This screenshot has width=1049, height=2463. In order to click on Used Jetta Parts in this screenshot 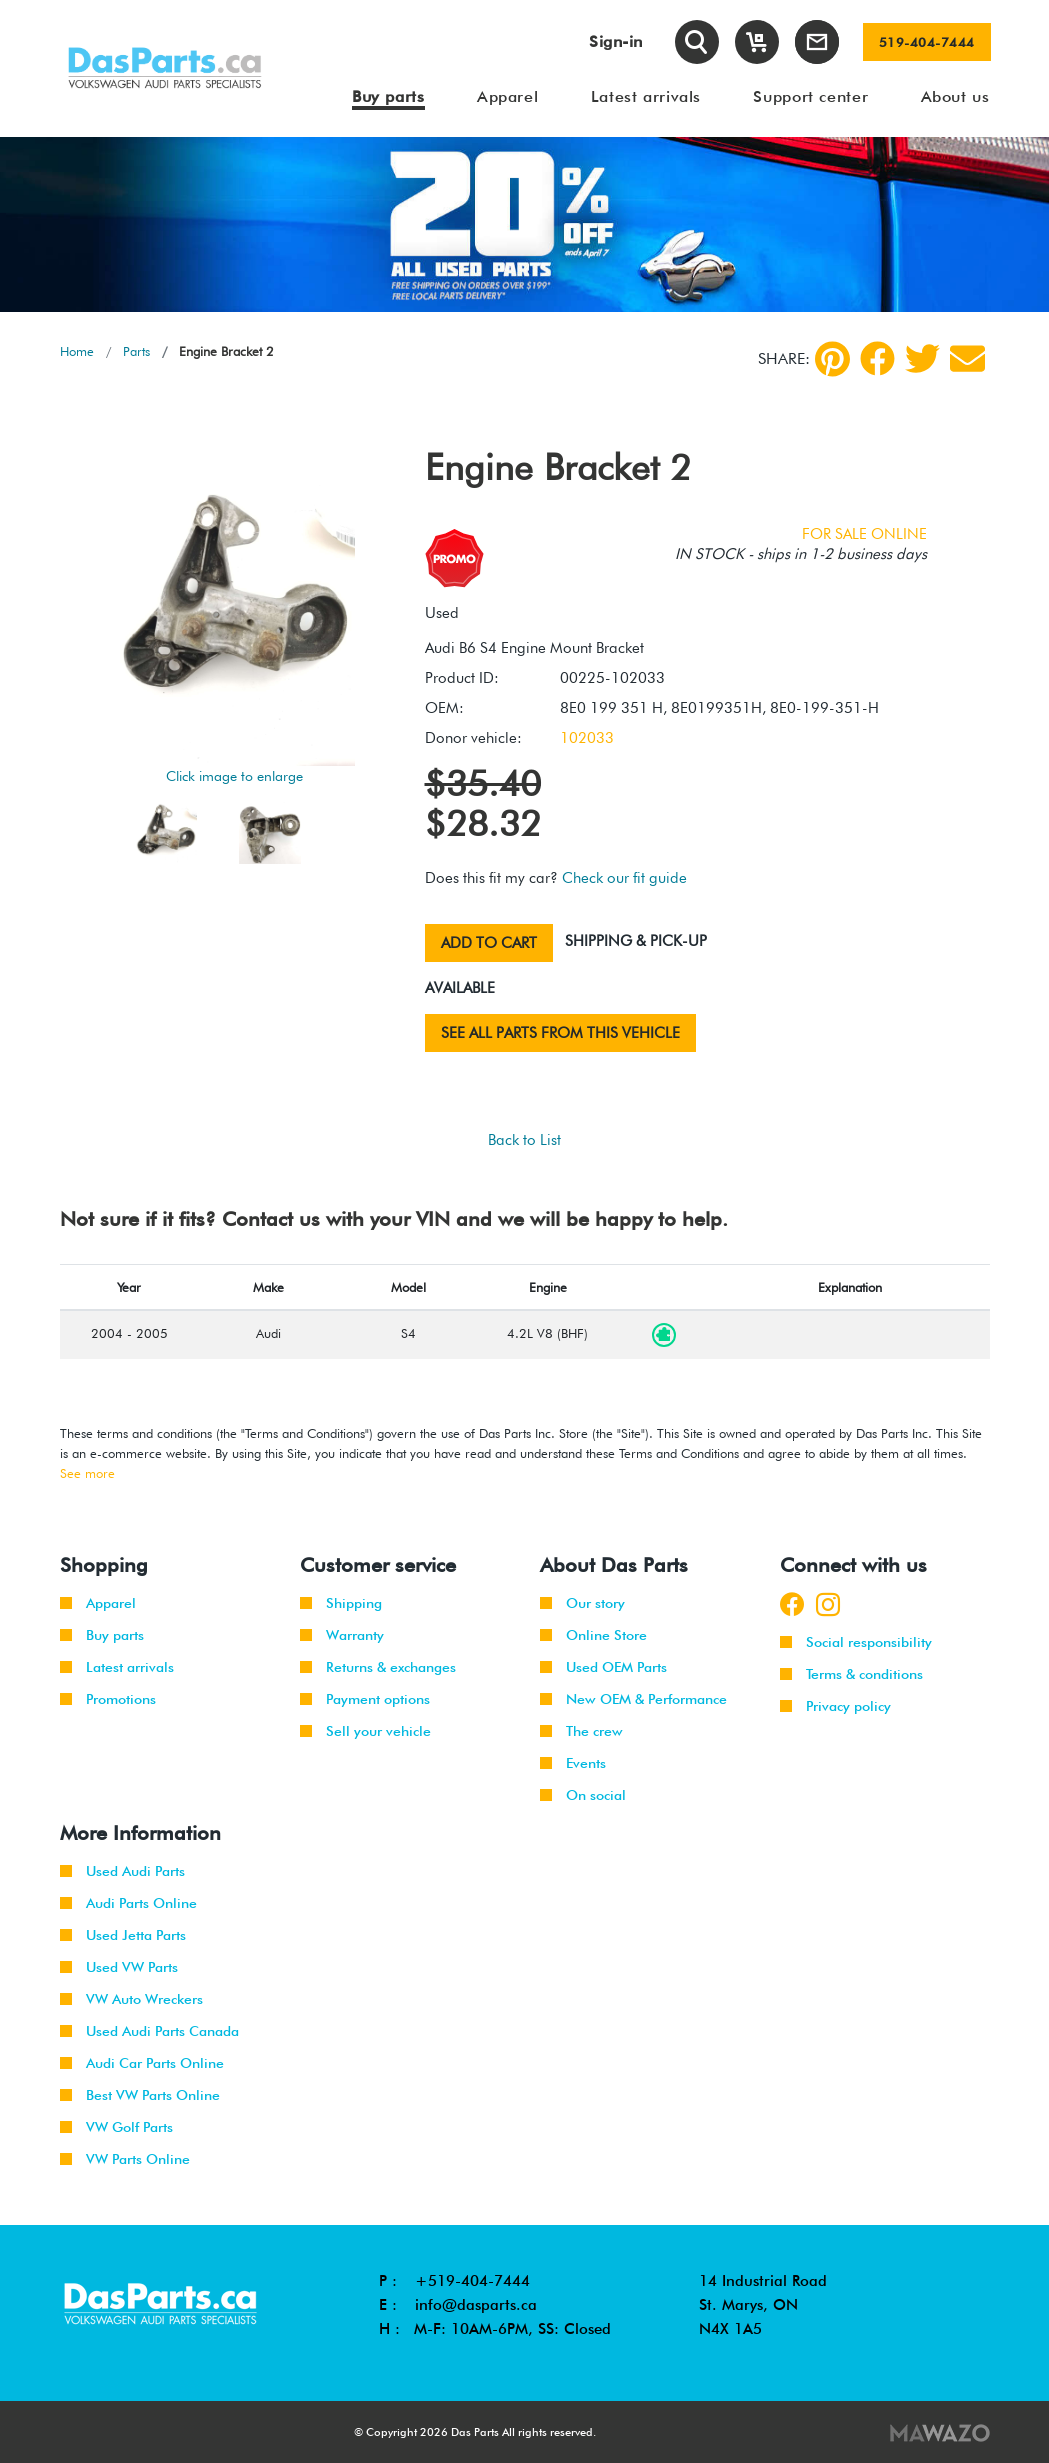, I will do `click(123, 1935)`.